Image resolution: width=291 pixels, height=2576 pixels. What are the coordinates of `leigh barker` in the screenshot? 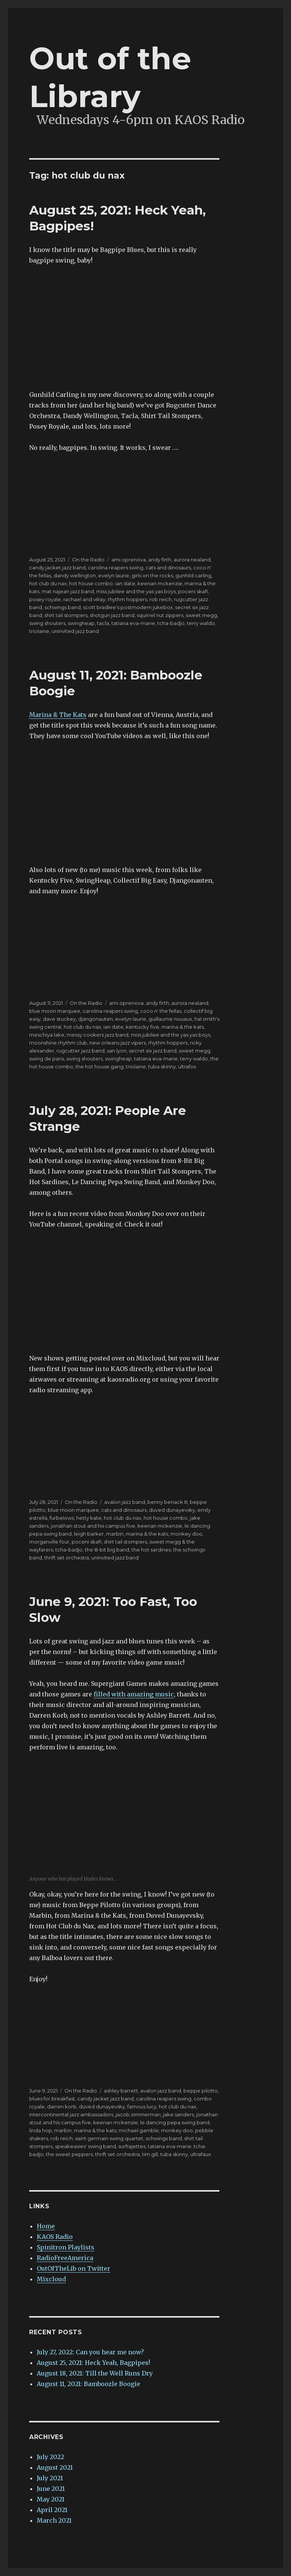 It's located at (89, 1534).